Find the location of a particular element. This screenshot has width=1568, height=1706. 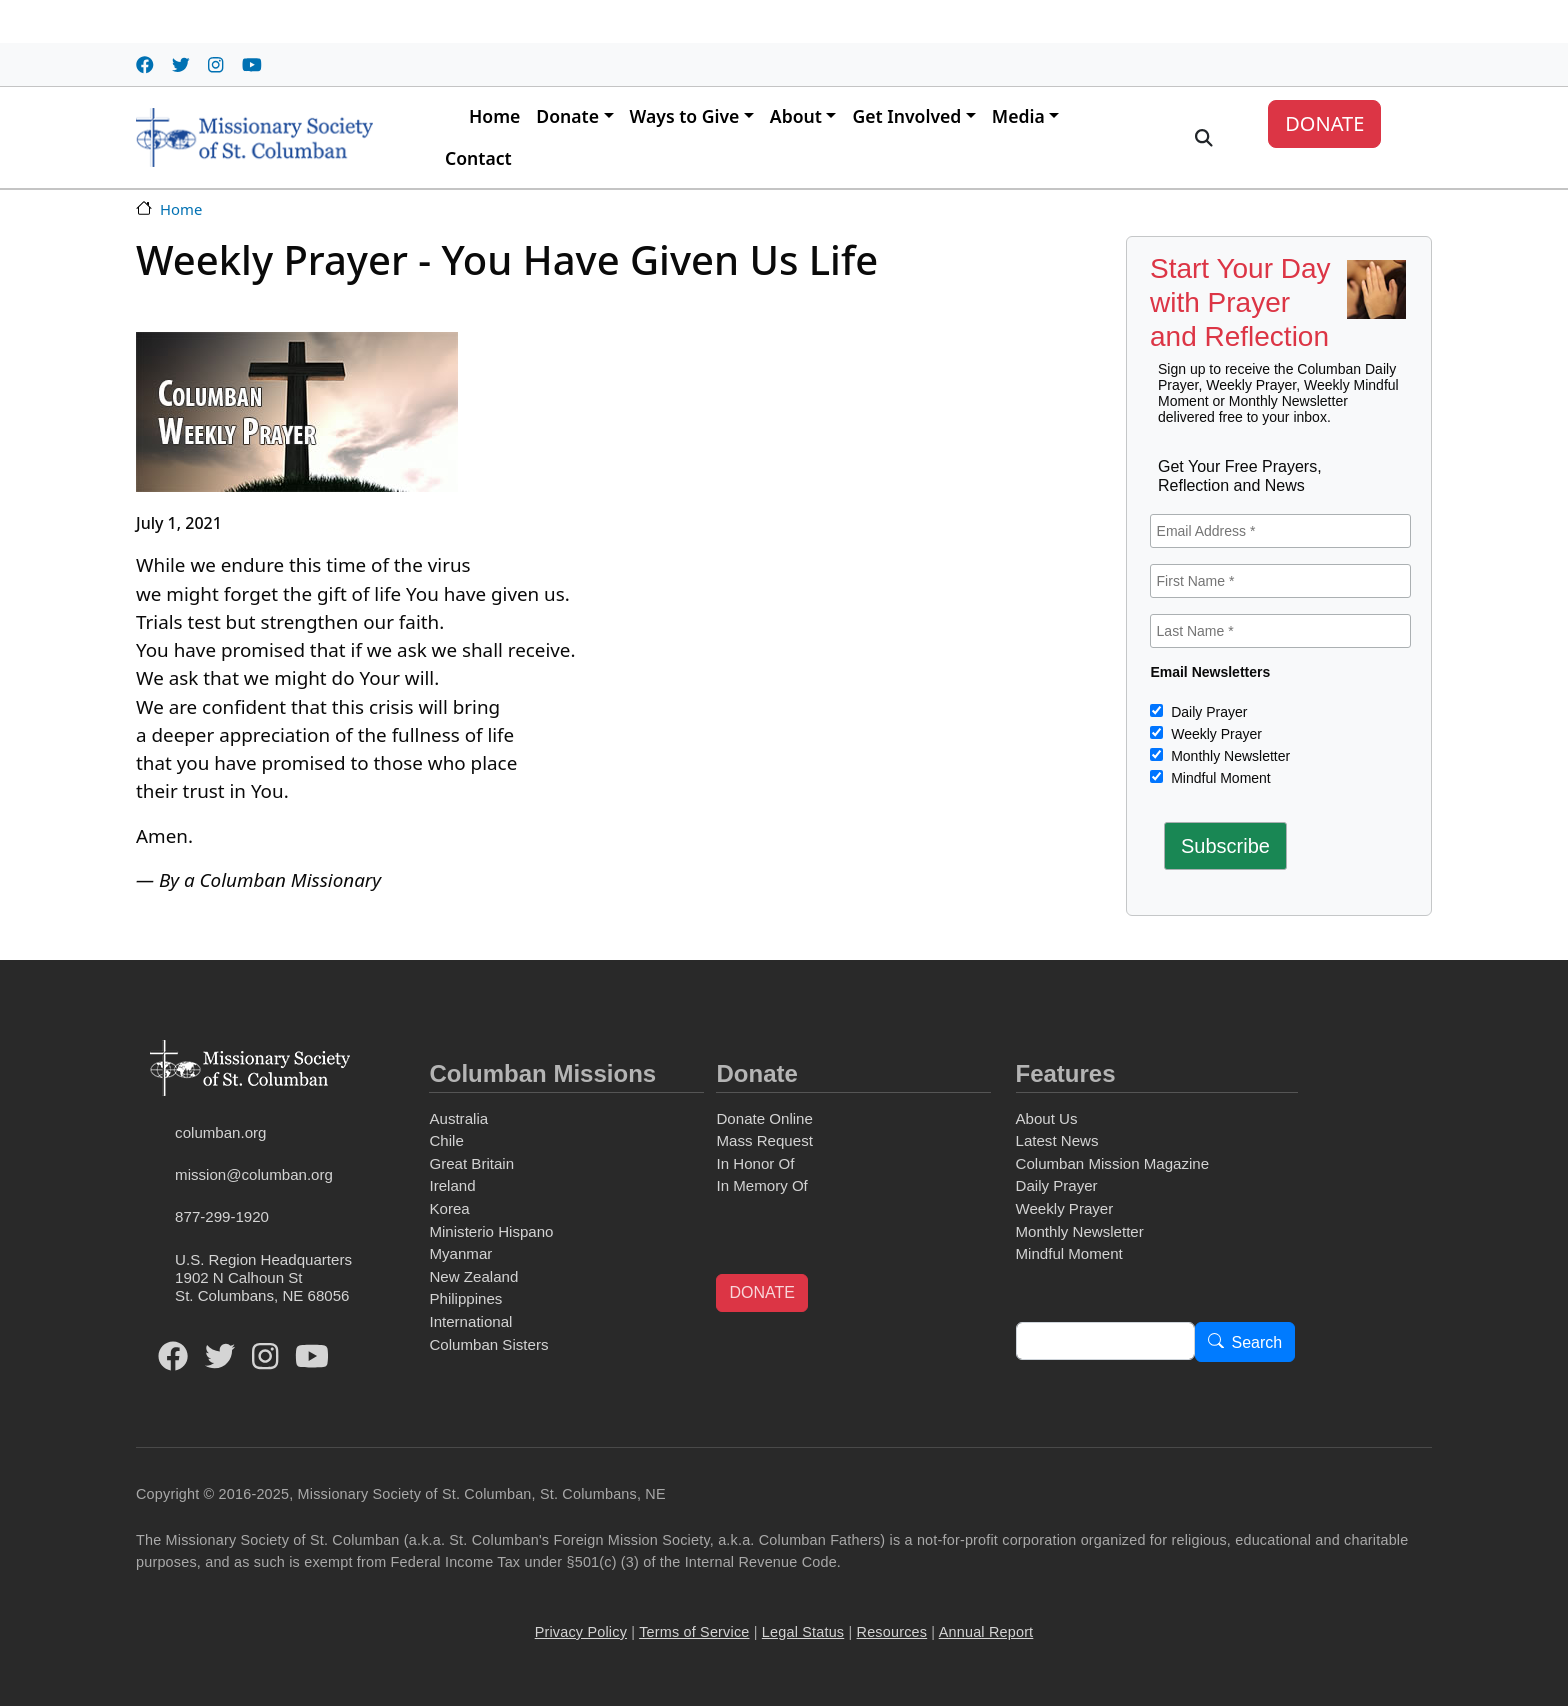

Philippines is located at coordinates (465, 1298).